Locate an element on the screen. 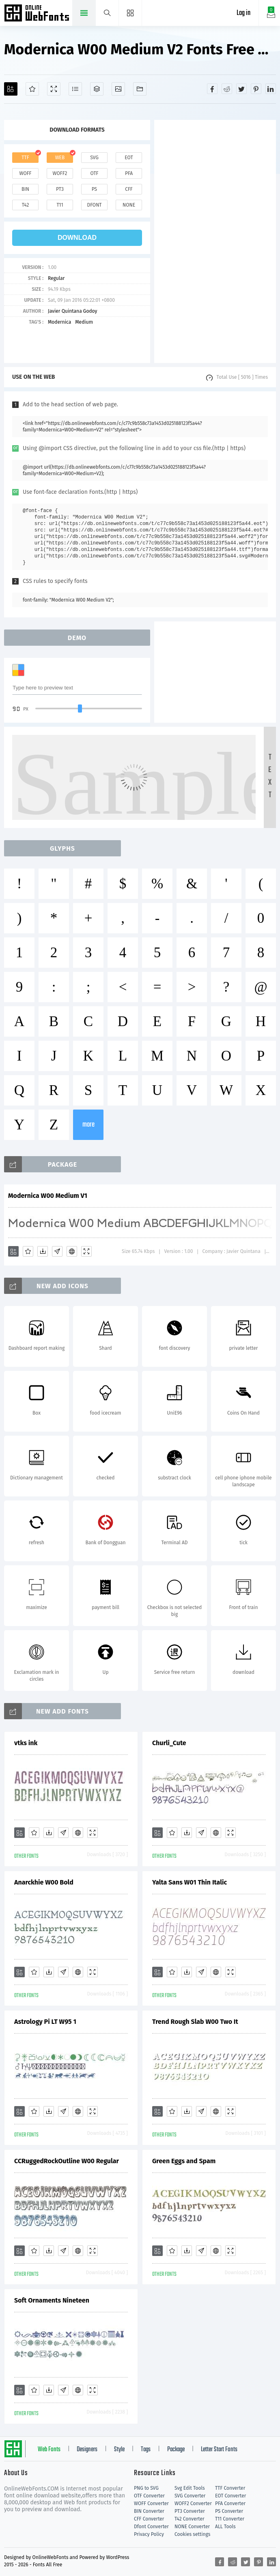 This screenshot has height=2576, width=280. [Add] is located at coordinates (10, 89).